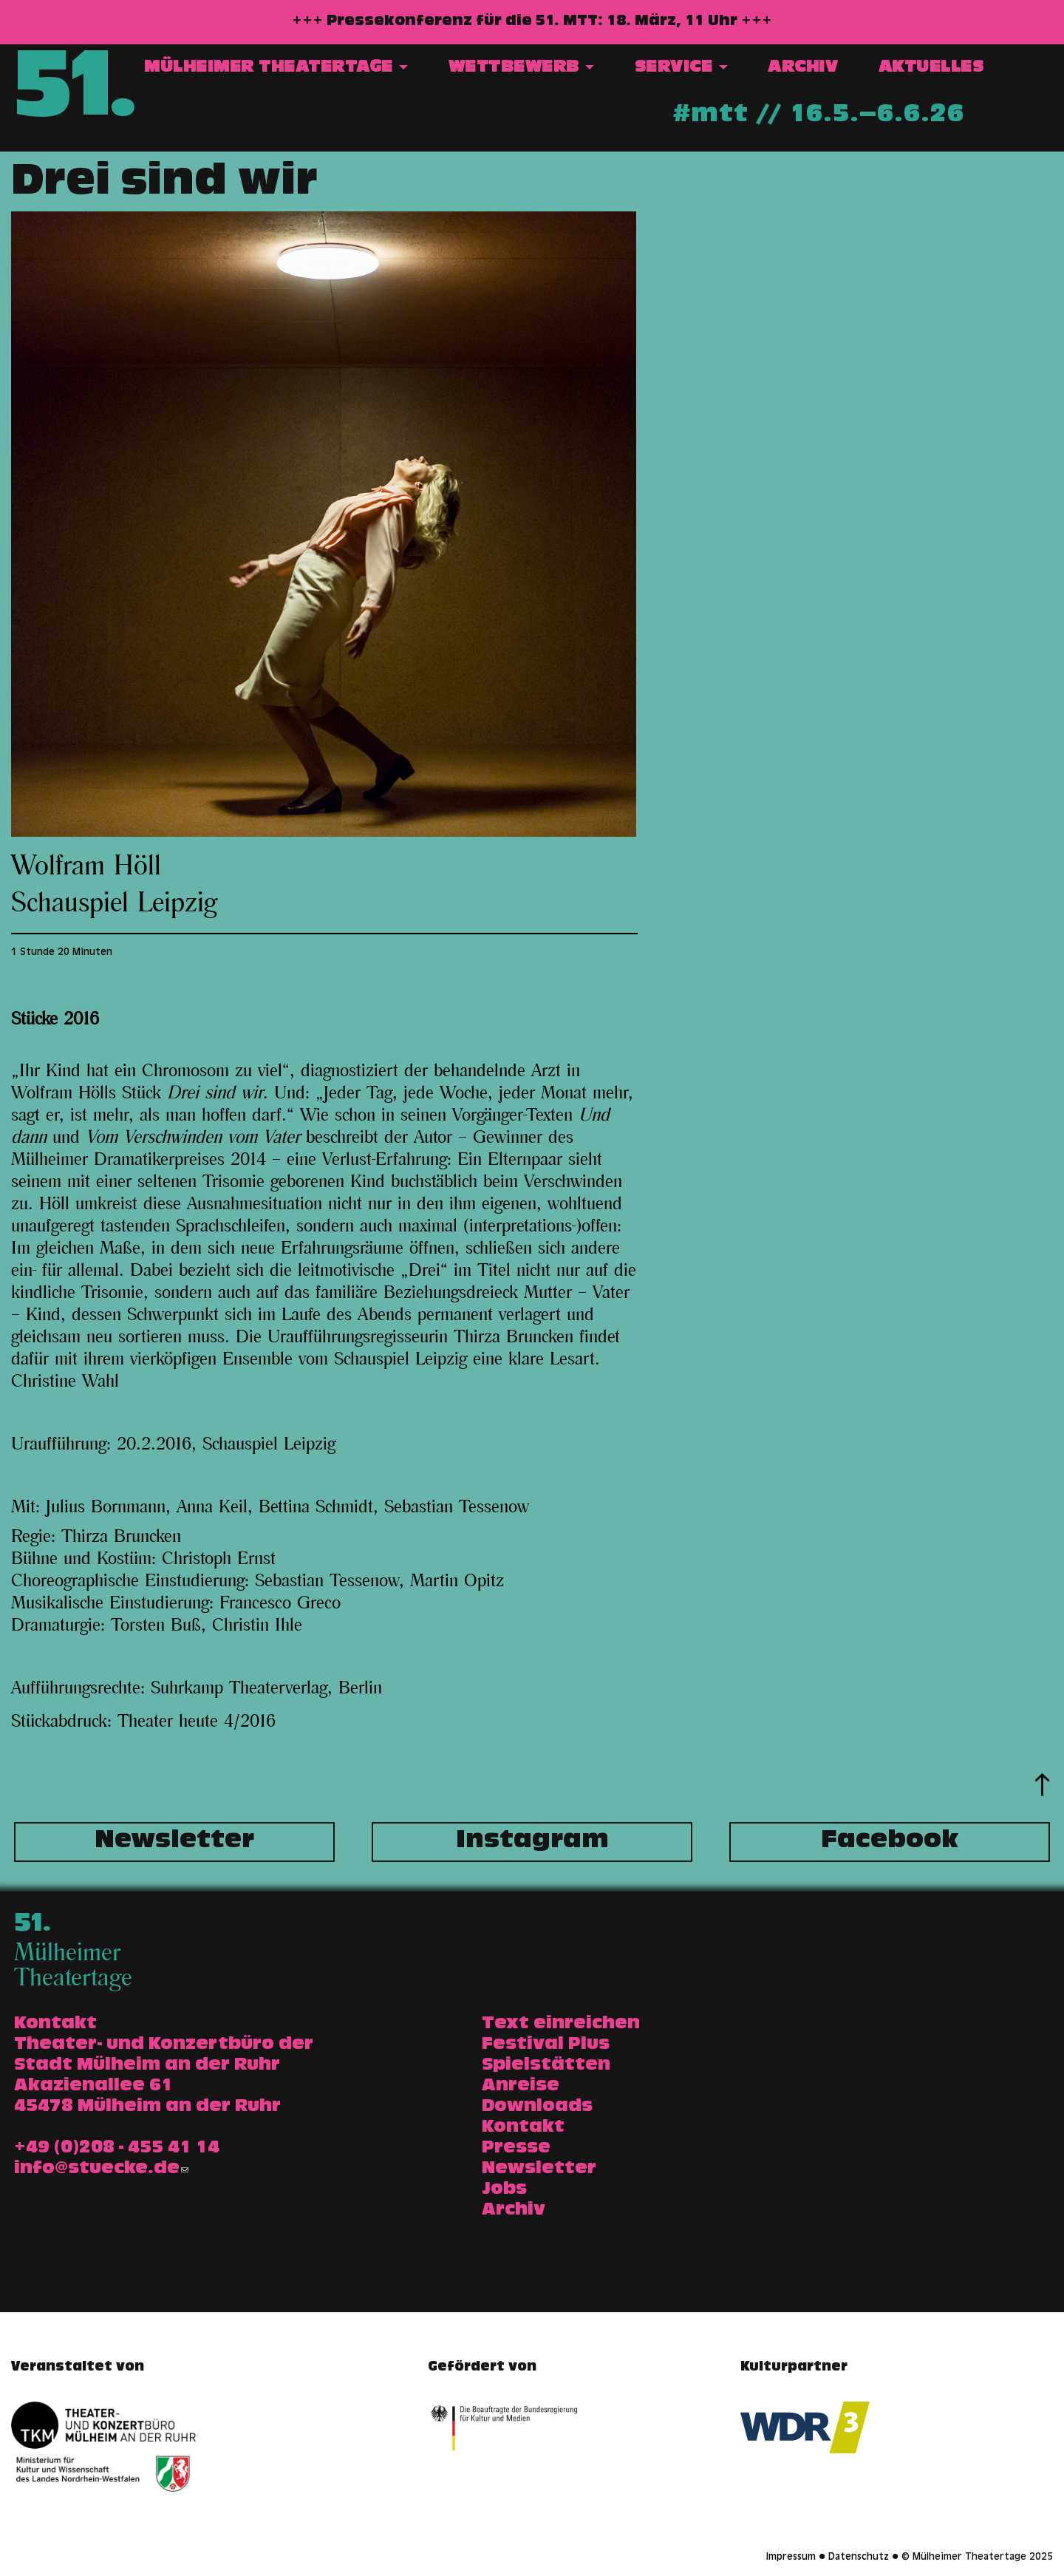  What do you see at coordinates (858, 2557) in the screenshot?
I see `Datenschutz` at bounding box center [858, 2557].